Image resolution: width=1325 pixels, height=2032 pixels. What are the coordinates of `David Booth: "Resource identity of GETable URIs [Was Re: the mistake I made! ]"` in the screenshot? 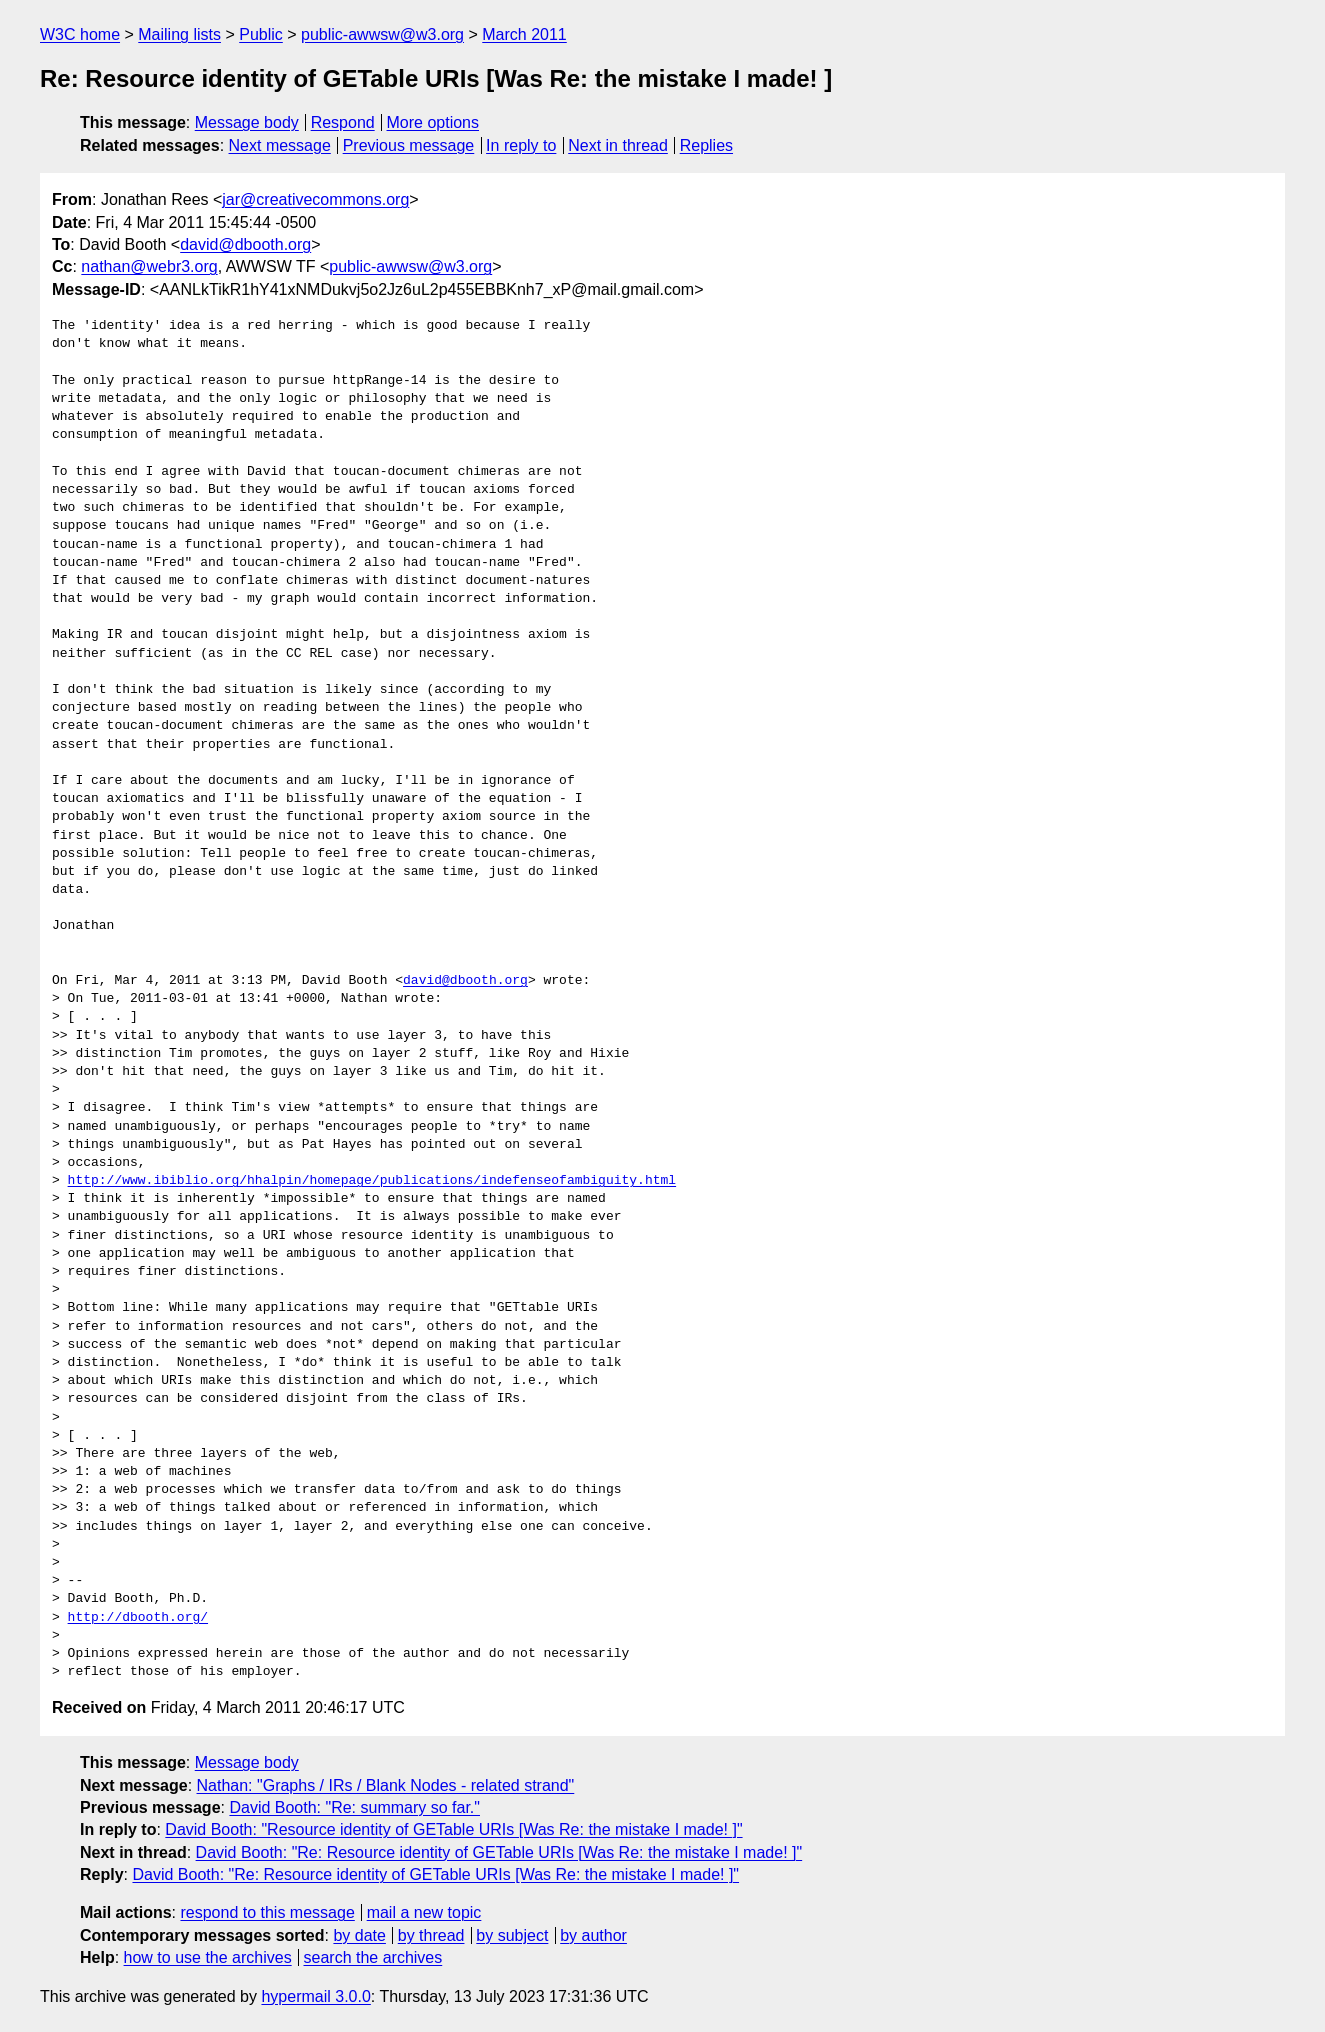 It's located at (453, 1829).